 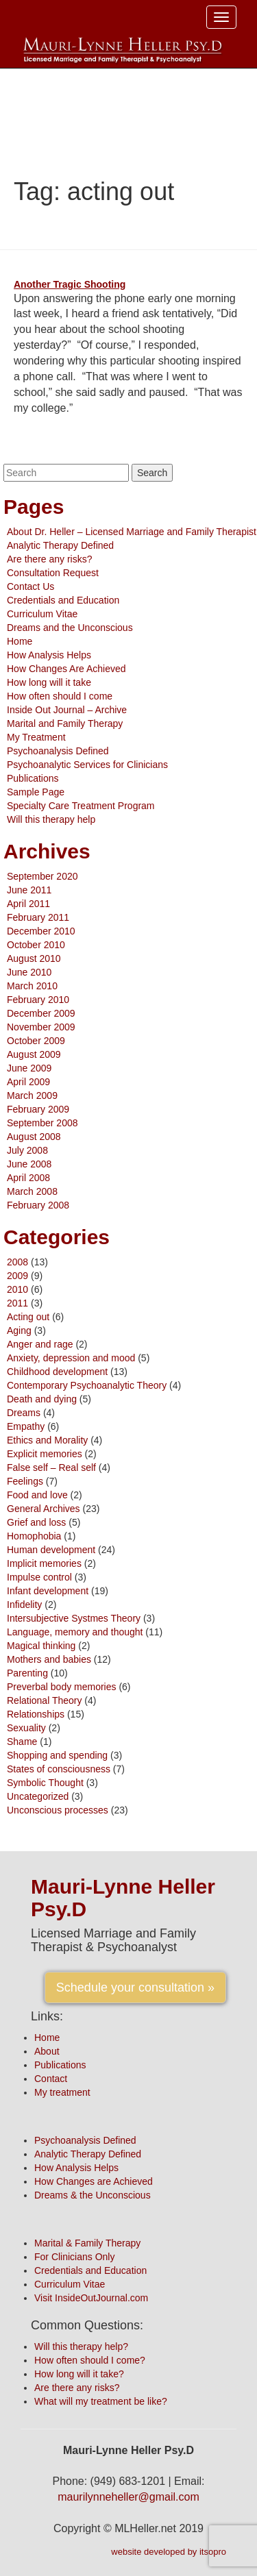 I want to click on Marital and Family Therapy, so click(x=65, y=723).